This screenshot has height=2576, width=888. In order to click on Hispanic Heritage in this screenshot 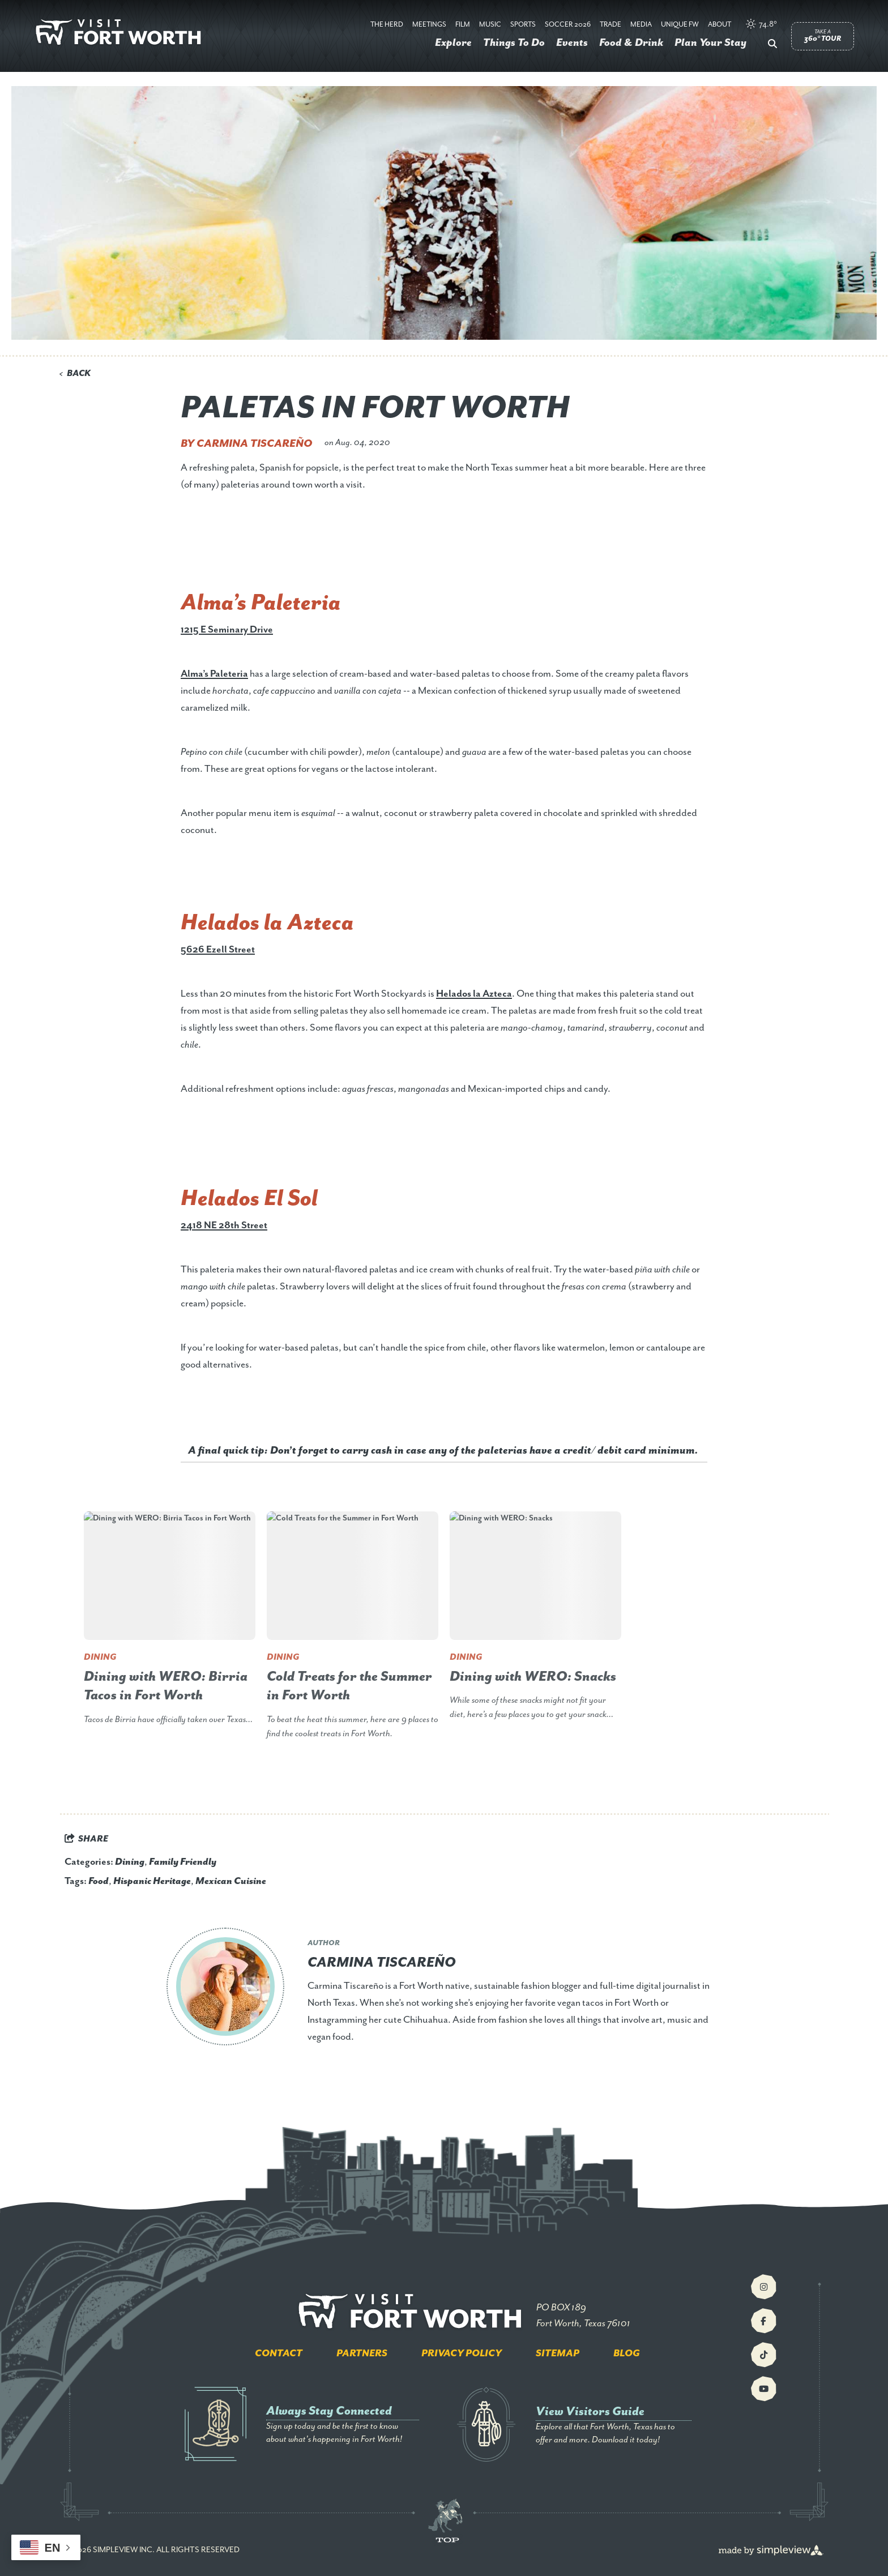, I will do `click(152, 1881)`.